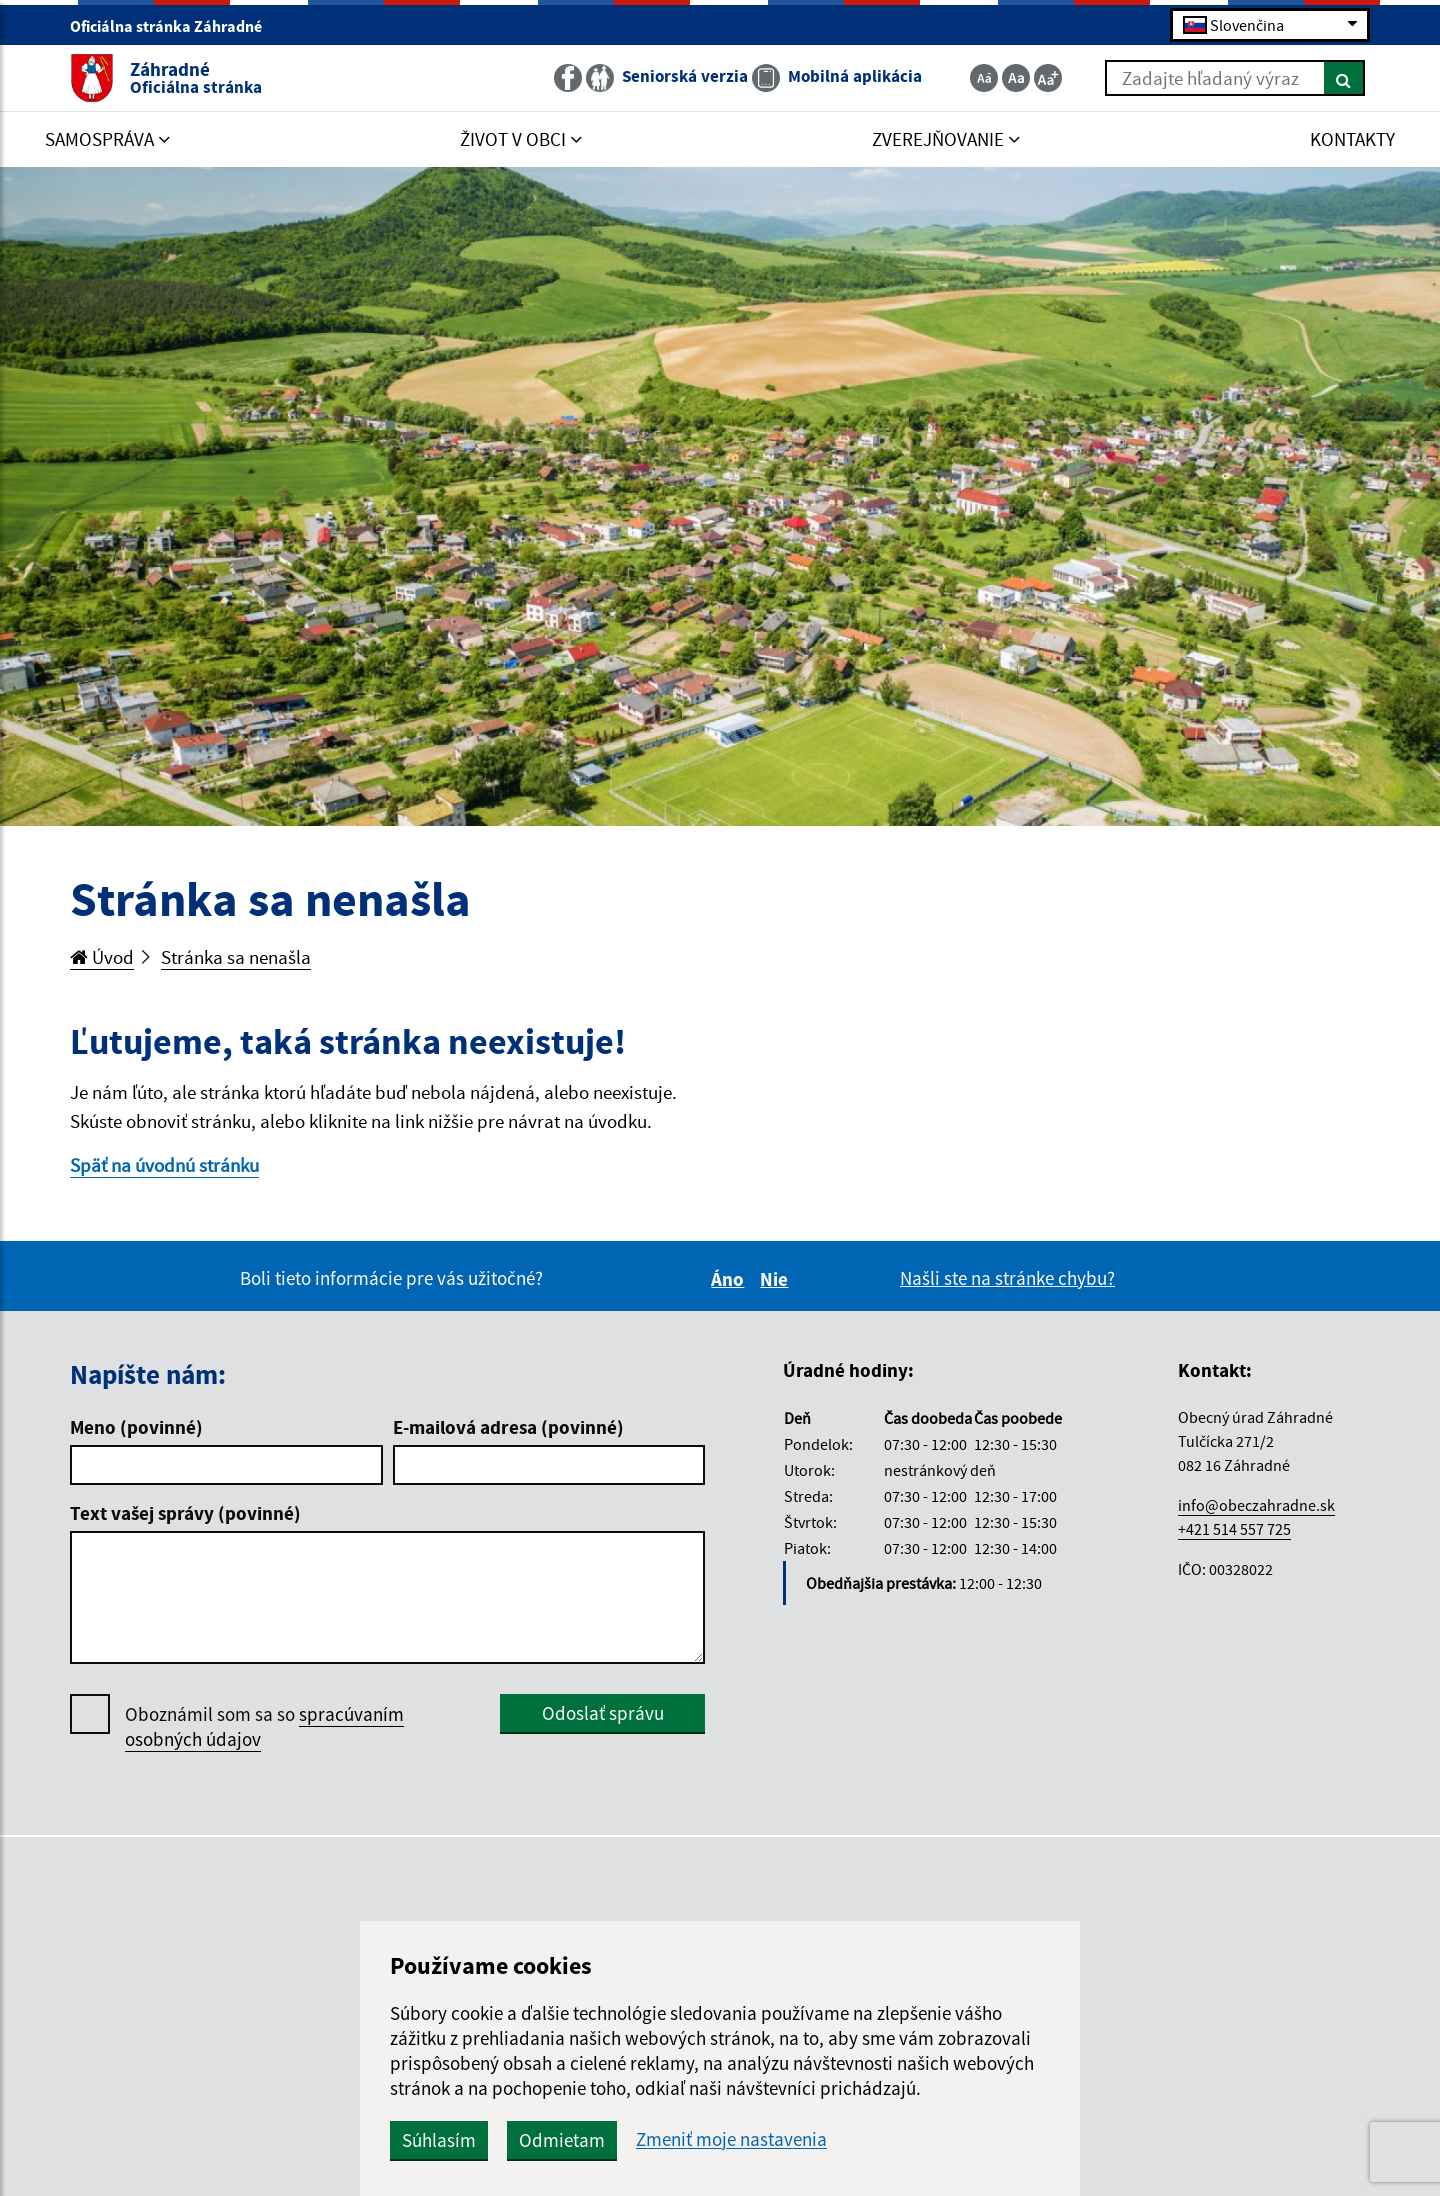  I want to click on Nie, so click(777, 1279).